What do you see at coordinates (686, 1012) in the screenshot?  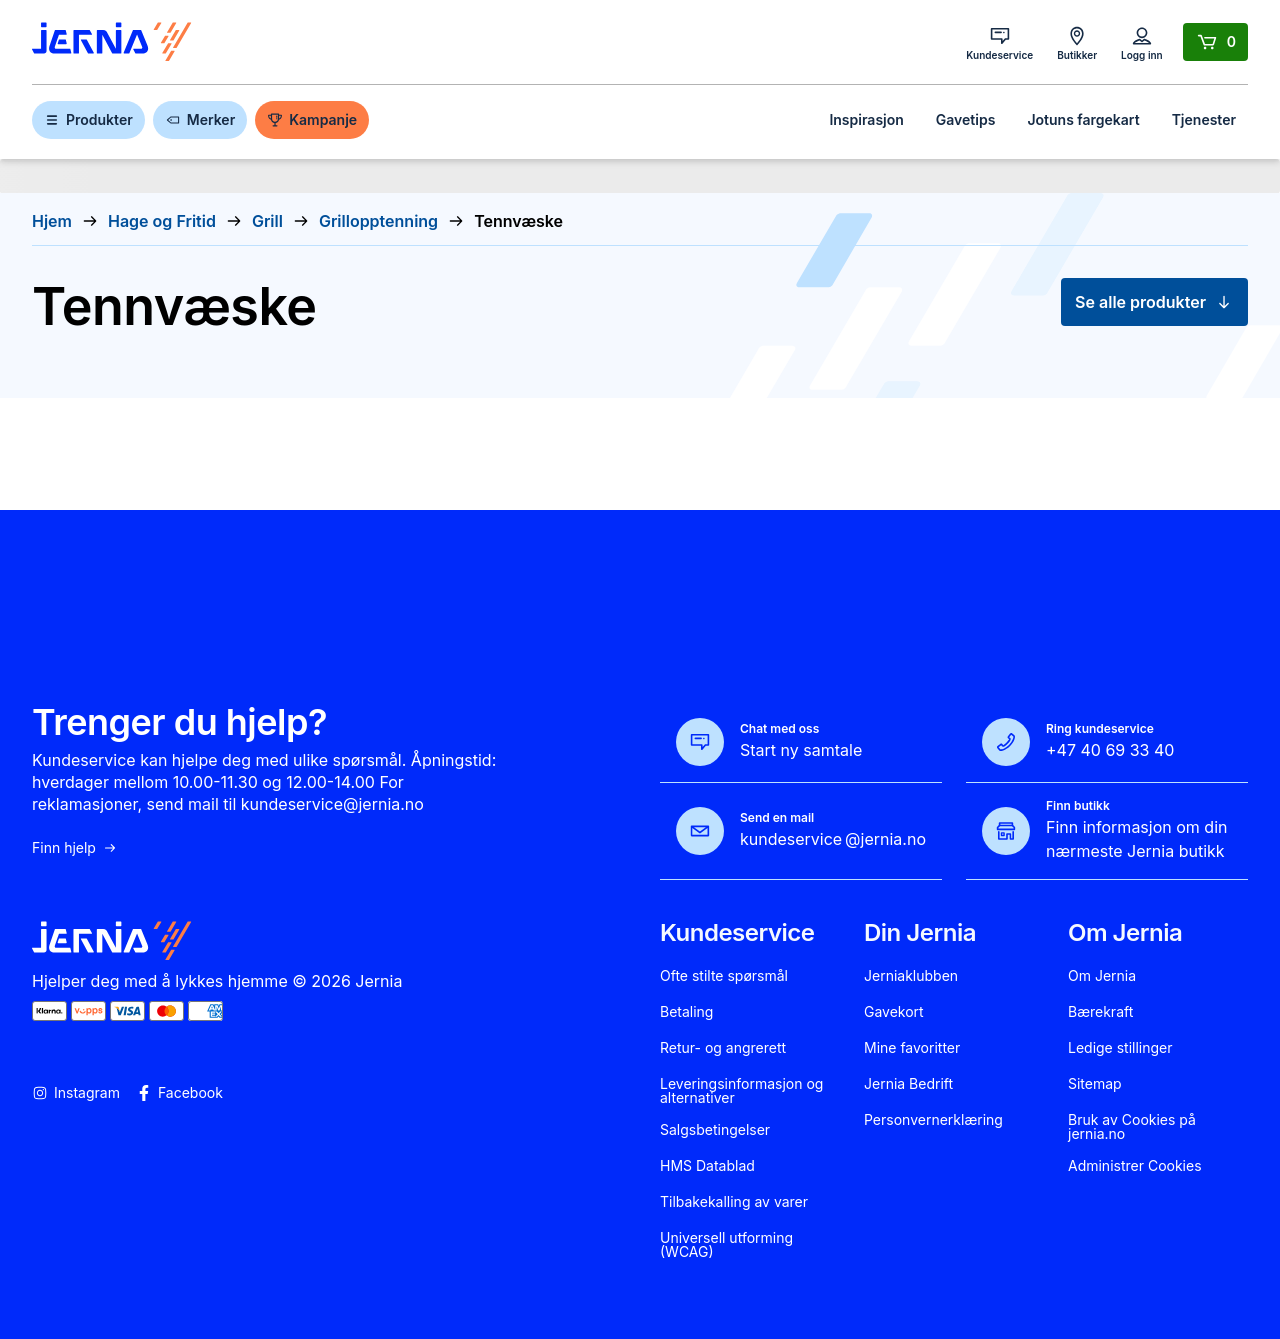 I see `Betaling` at bounding box center [686, 1012].